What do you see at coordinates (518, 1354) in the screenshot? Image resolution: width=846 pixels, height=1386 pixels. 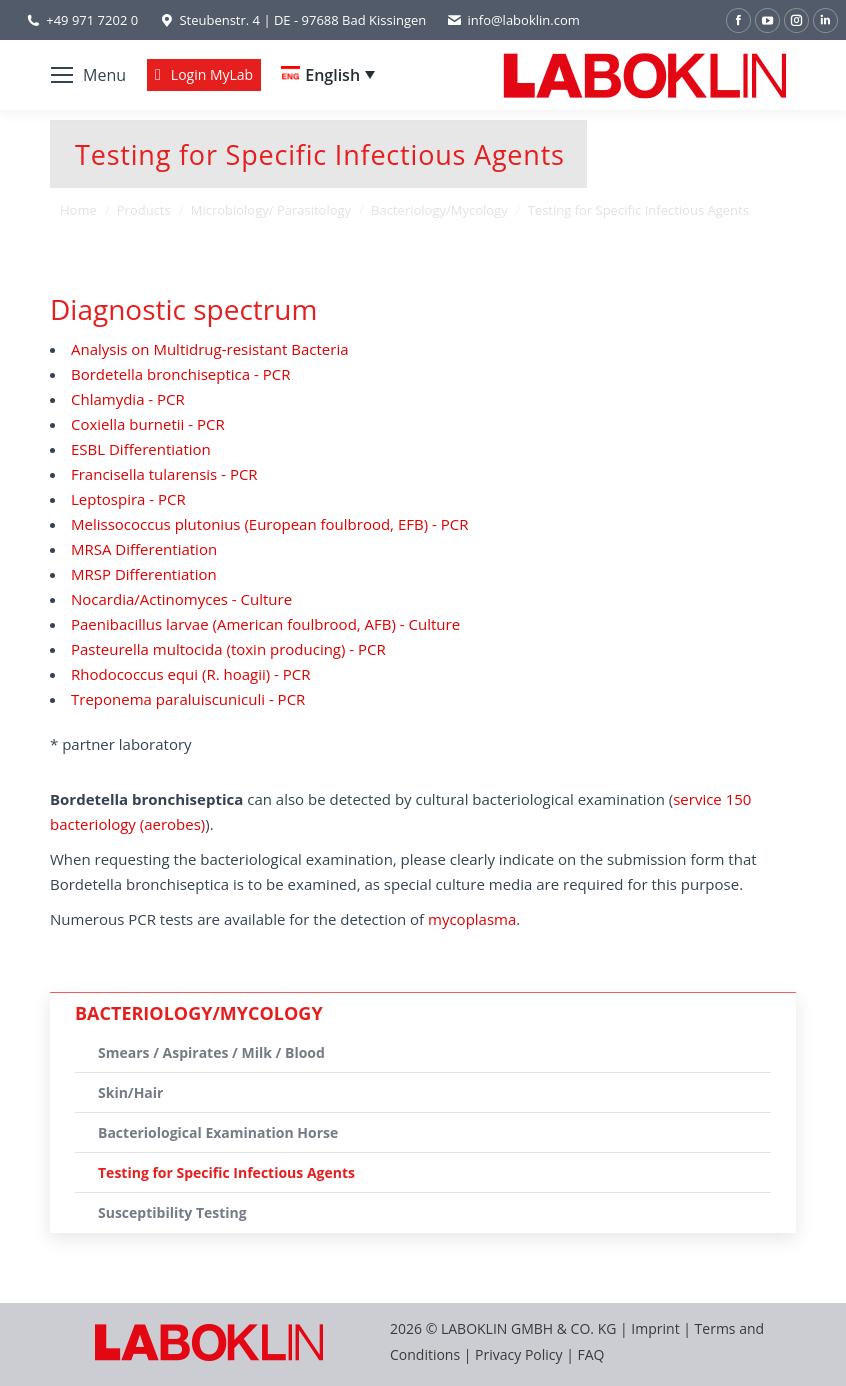 I see `Privacy Policy` at bounding box center [518, 1354].